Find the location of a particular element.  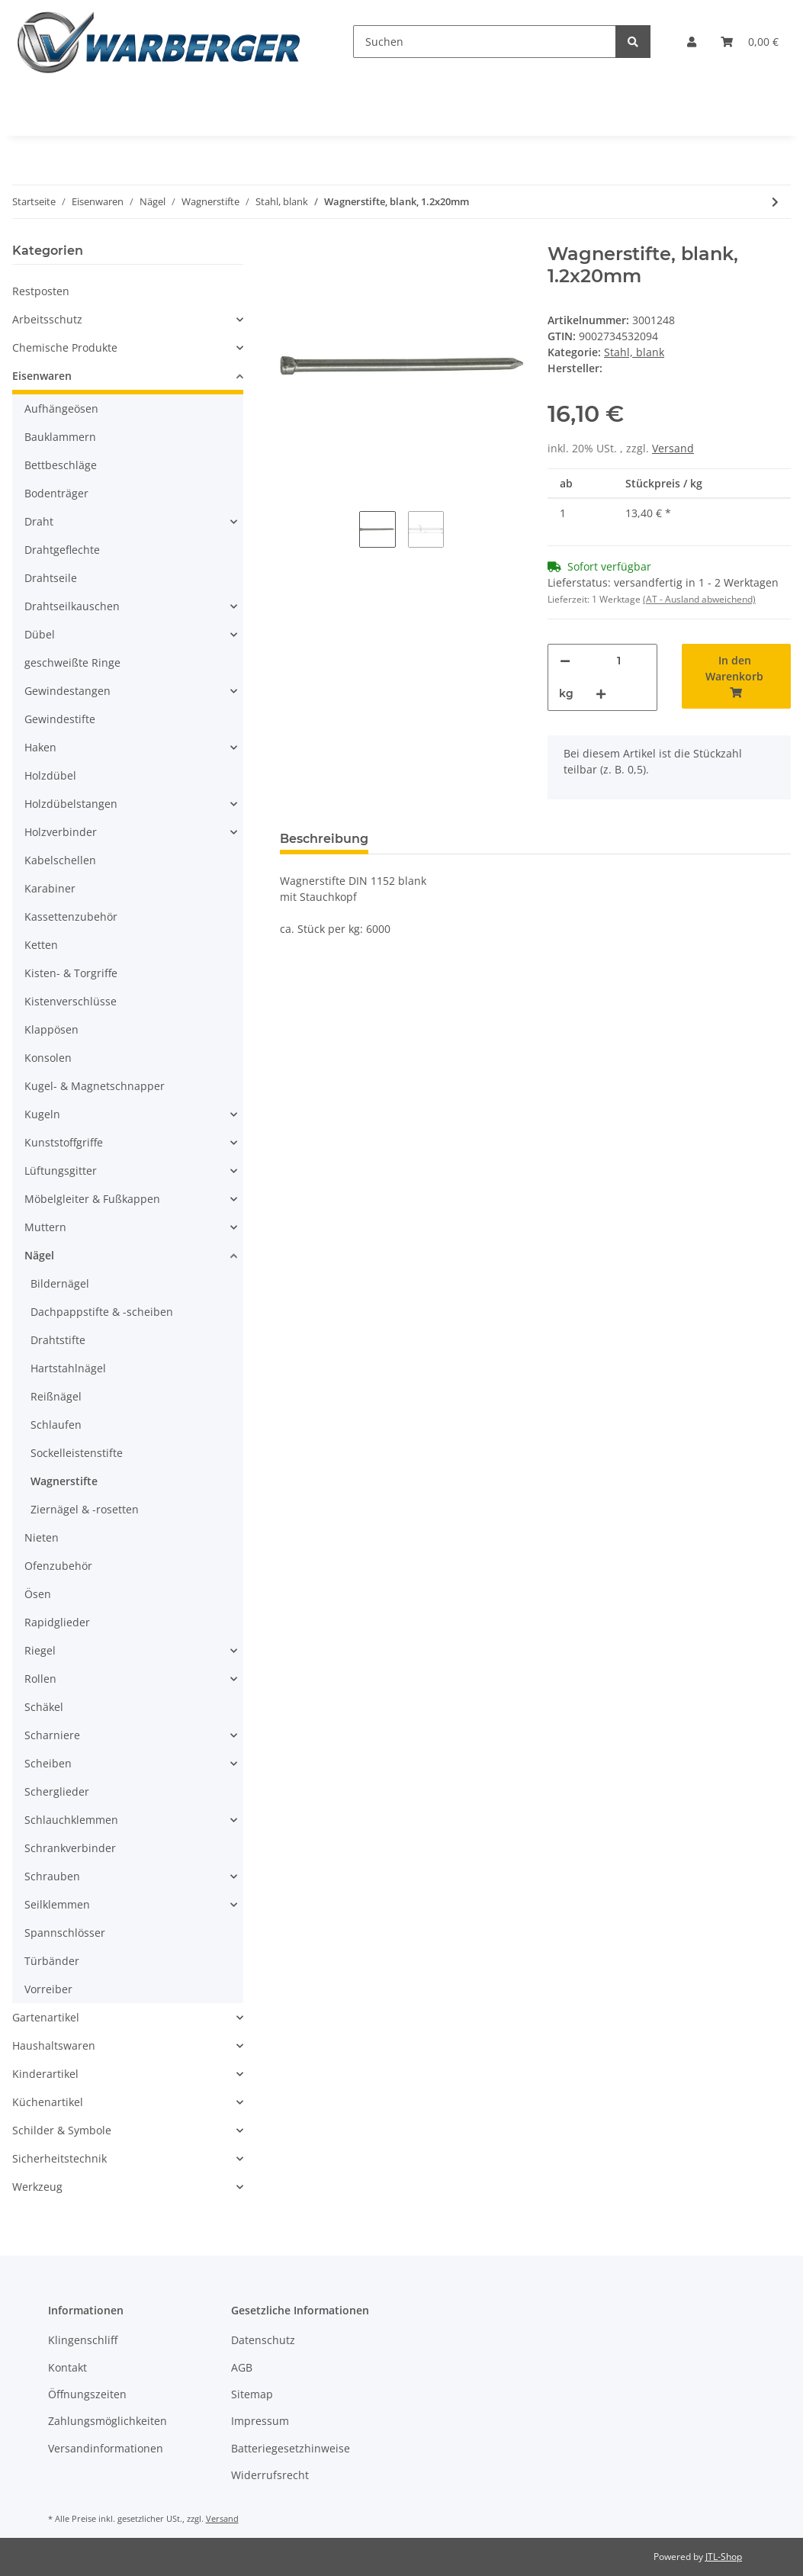

geschweißte Ringe is located at coordinates (72, 662).